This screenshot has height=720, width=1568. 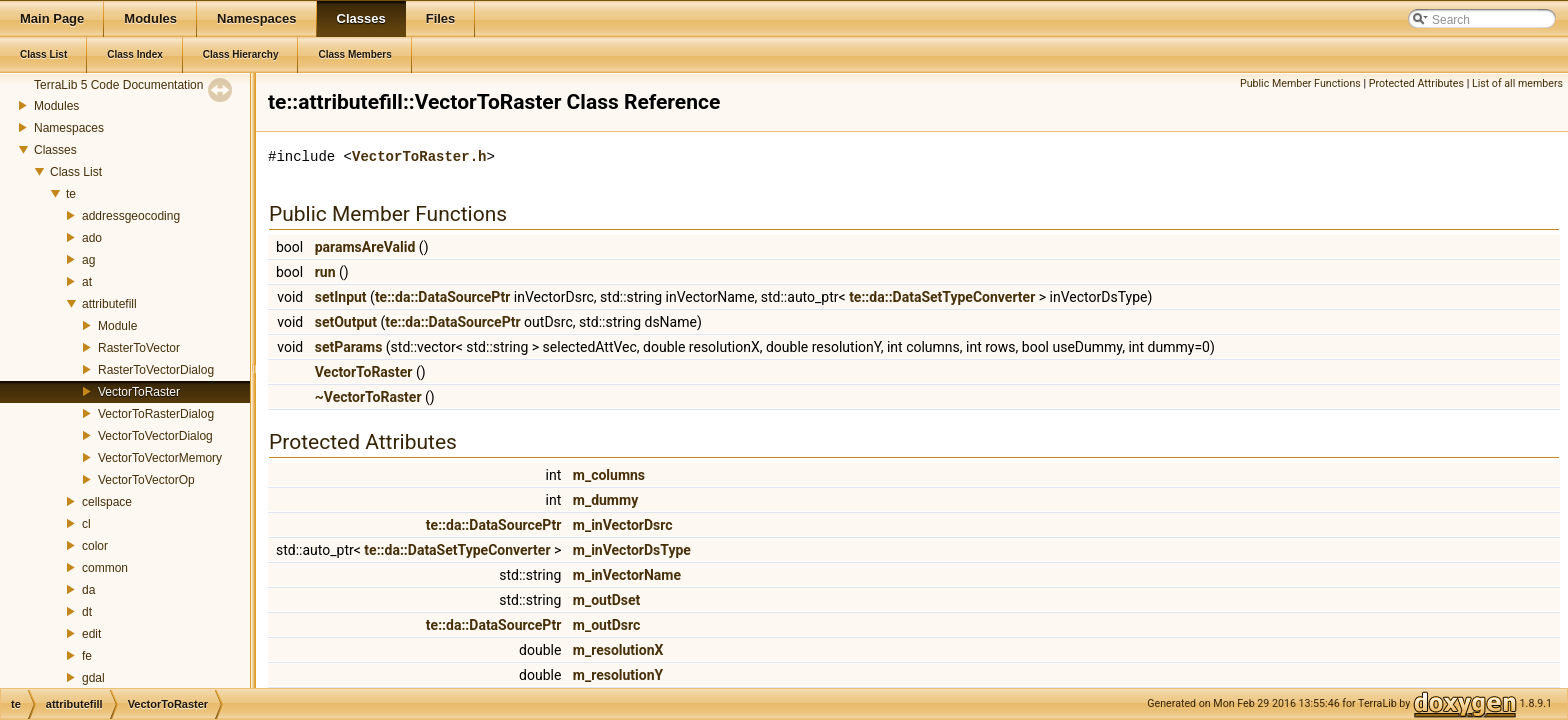 I want to click on VectorToVectorMemory, so click(x=160, y=458).